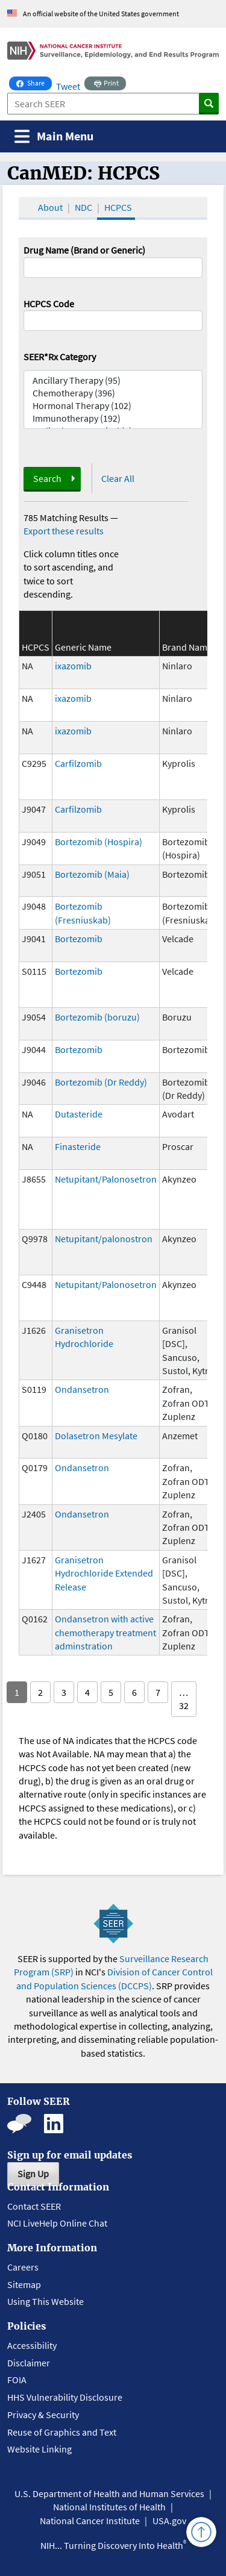  I want to click on … 32, so click(184, 1699).